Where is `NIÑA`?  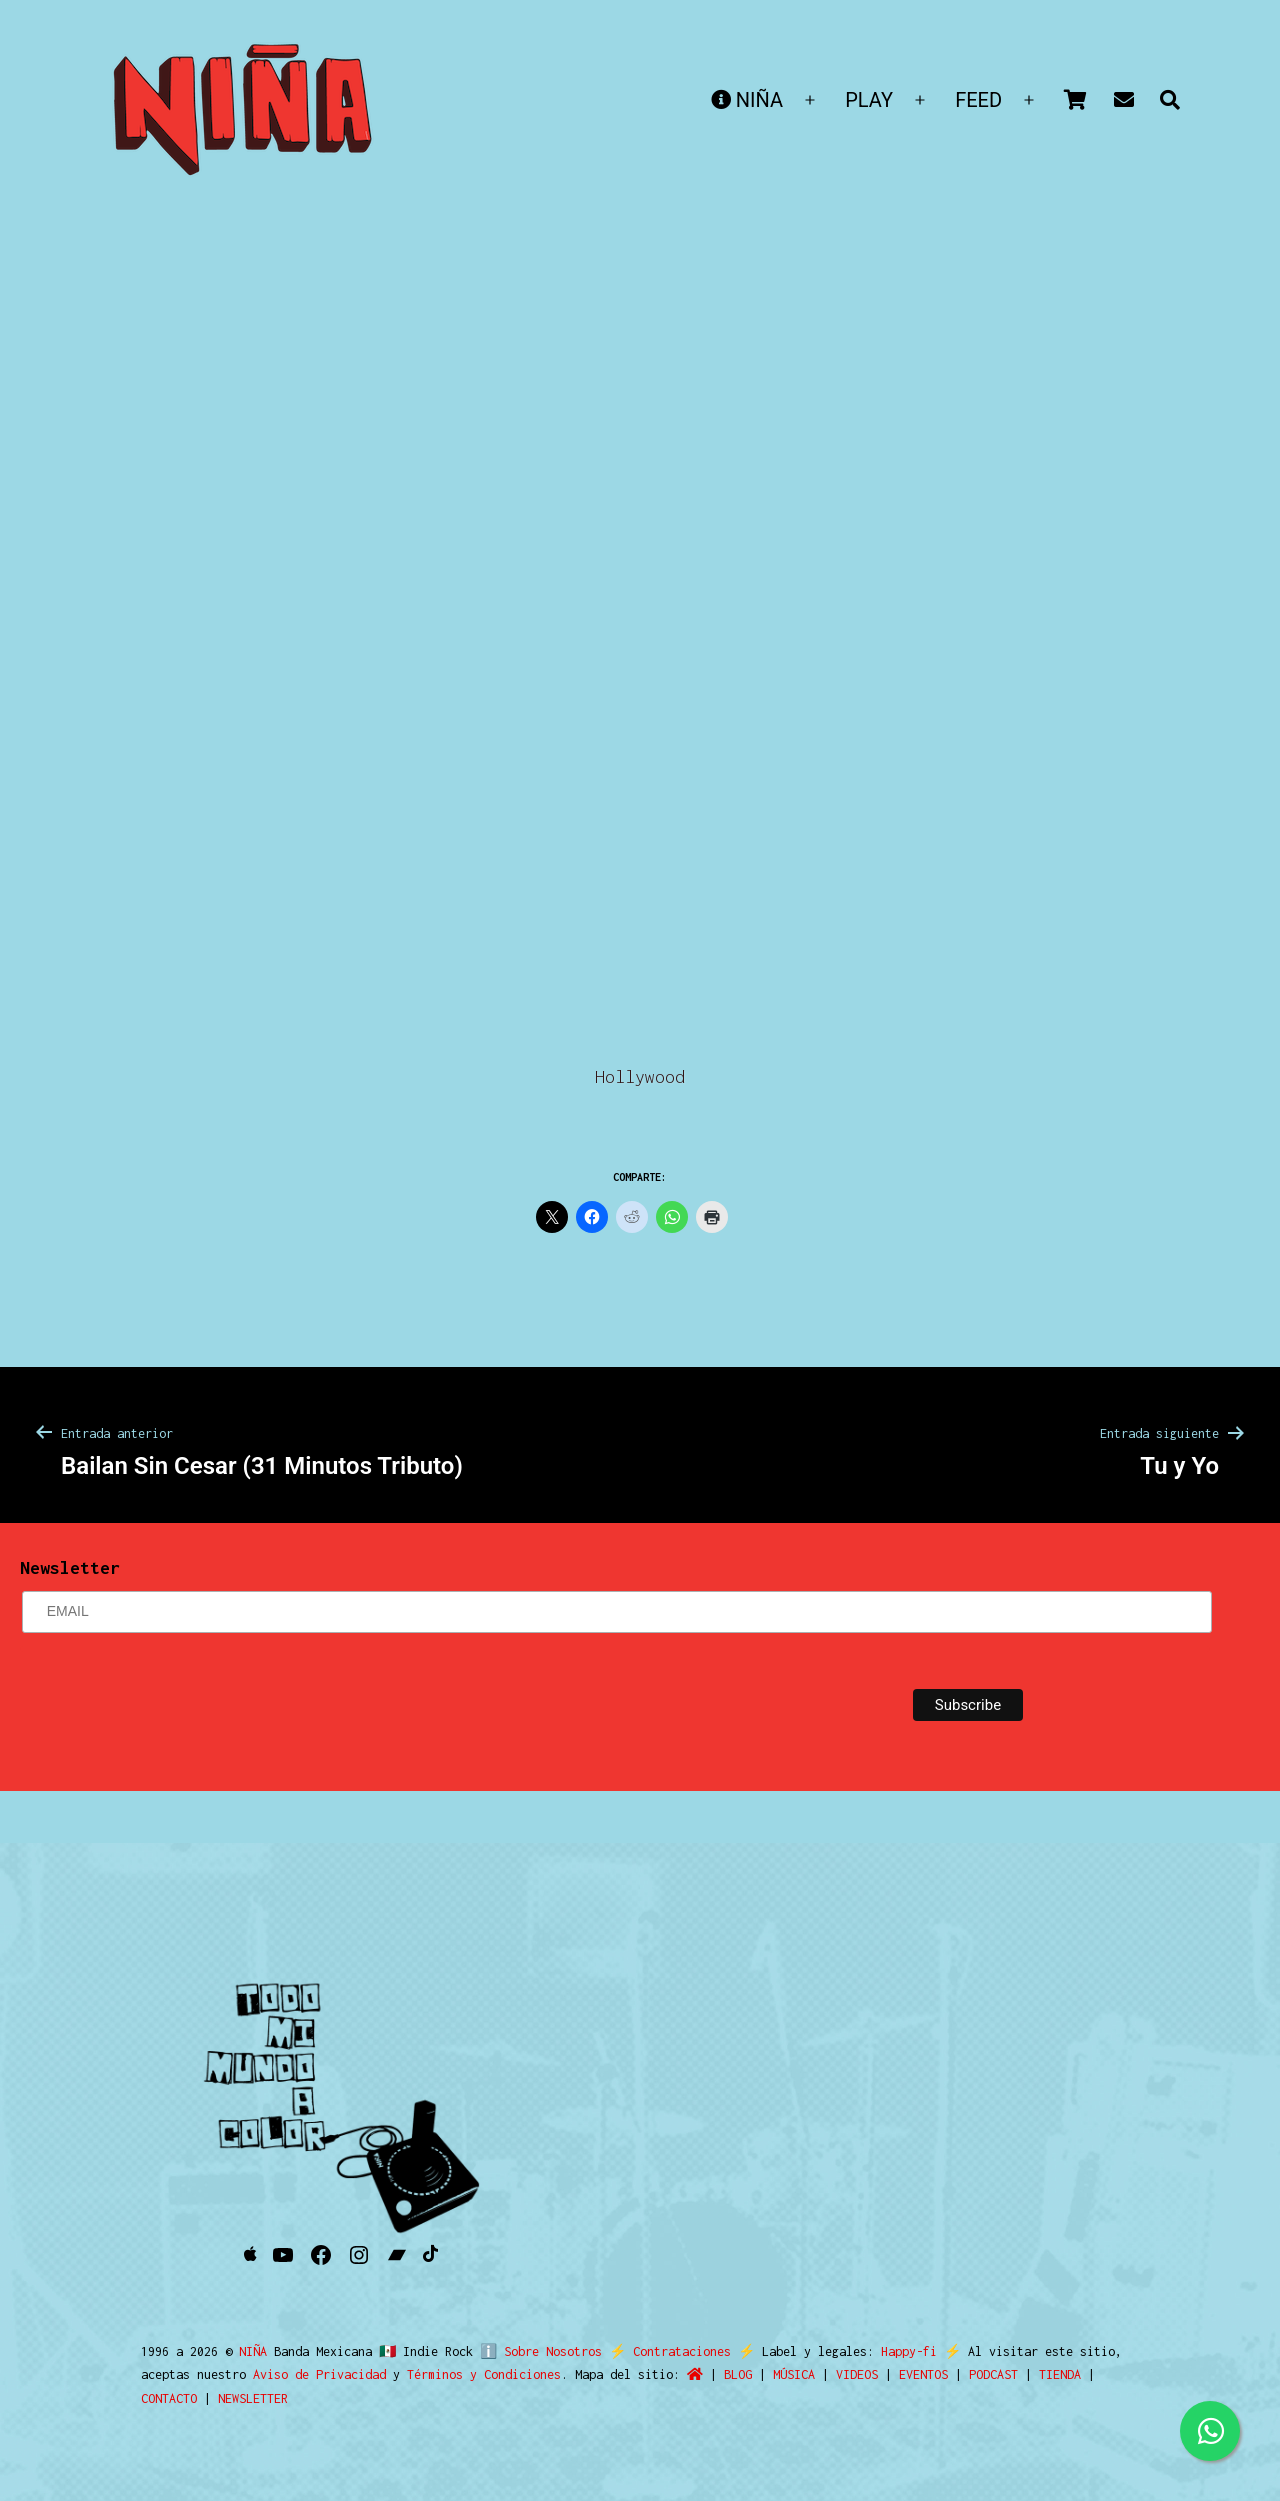 NIÑA is located at coordinates (747, 100).